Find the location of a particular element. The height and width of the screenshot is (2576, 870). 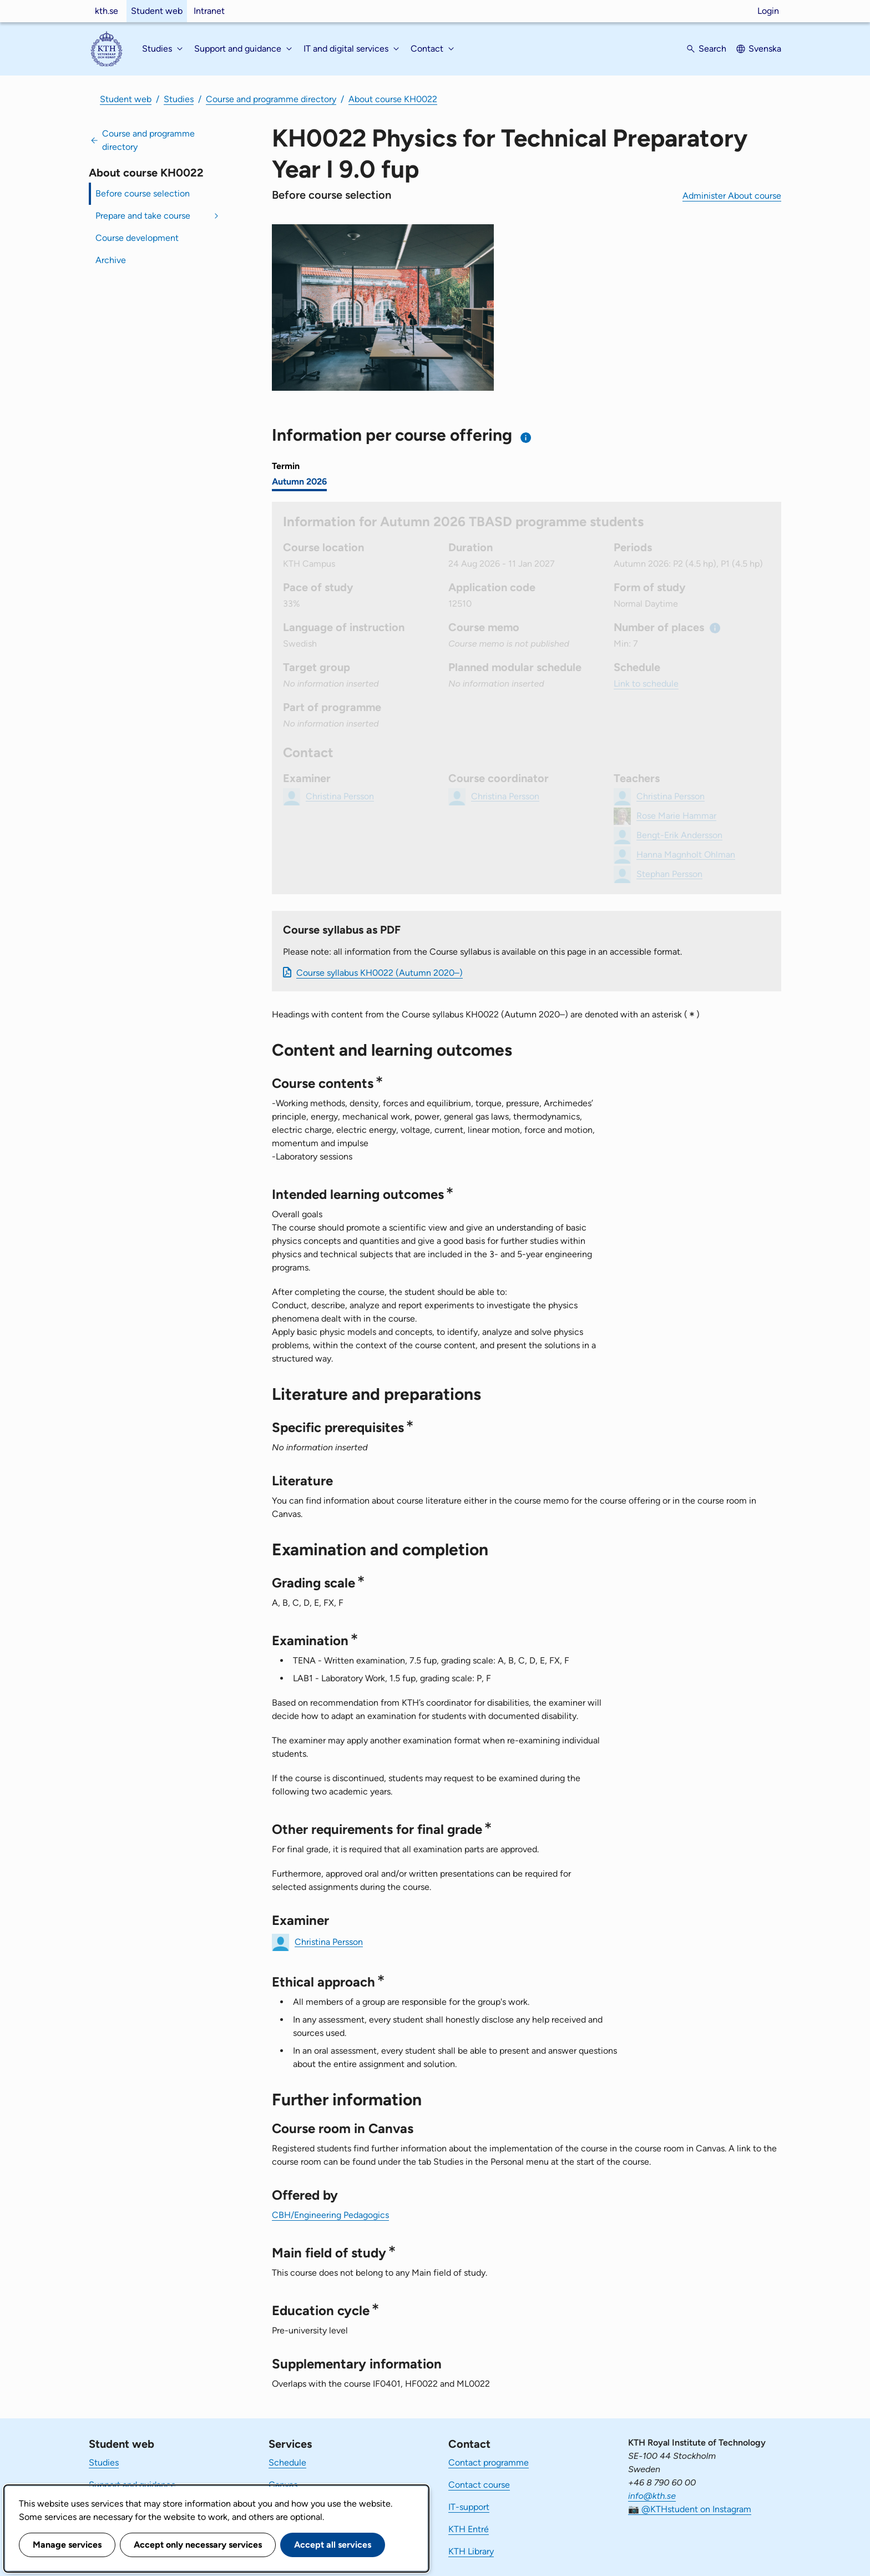

KTH Entré is located at coordinates (468, 2529).